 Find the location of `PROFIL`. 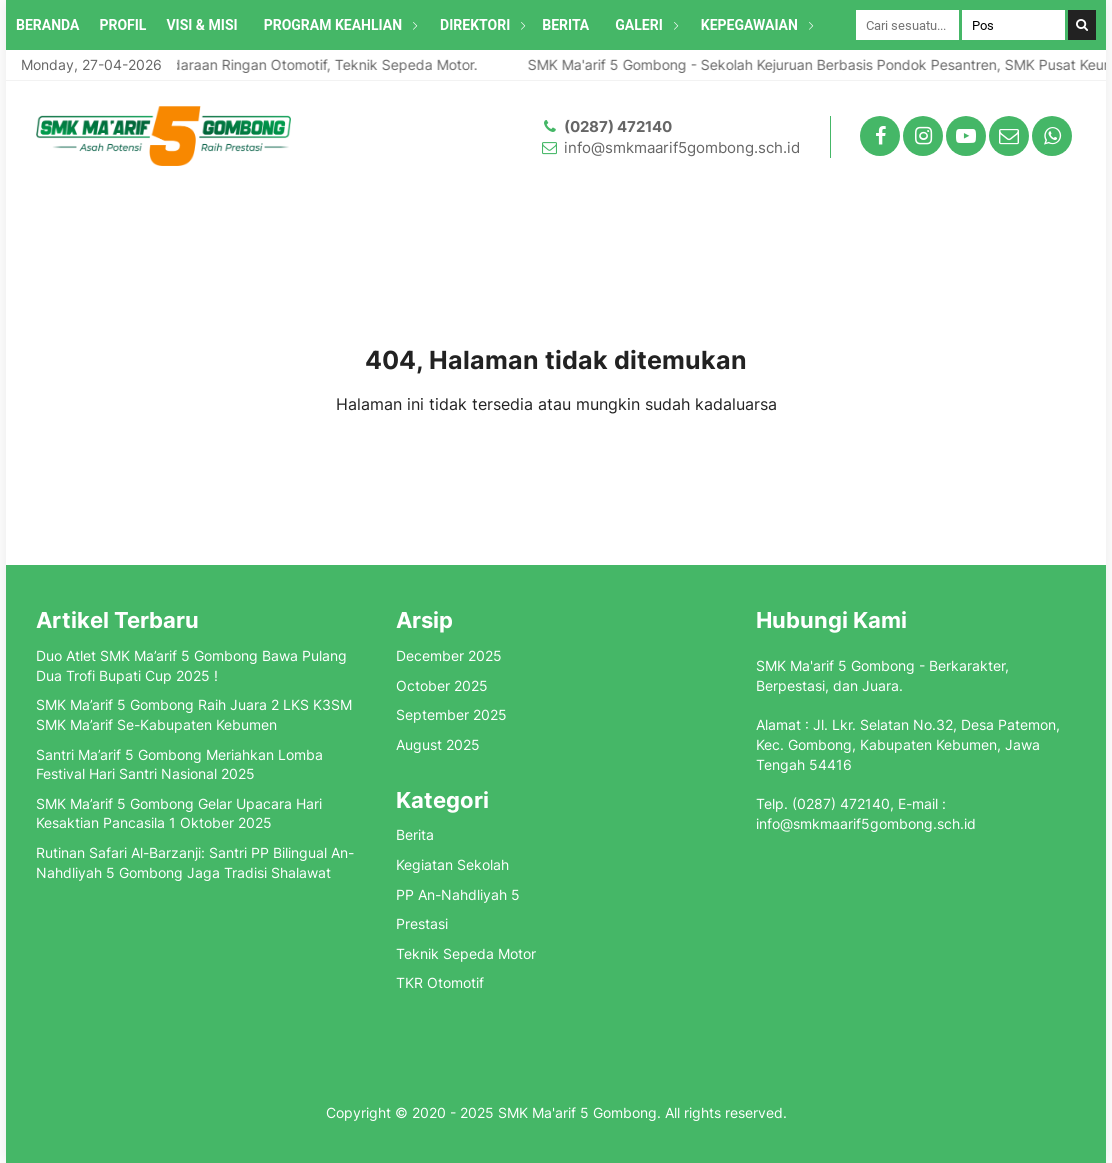

PROFIL is located at coordinates (122, 25).